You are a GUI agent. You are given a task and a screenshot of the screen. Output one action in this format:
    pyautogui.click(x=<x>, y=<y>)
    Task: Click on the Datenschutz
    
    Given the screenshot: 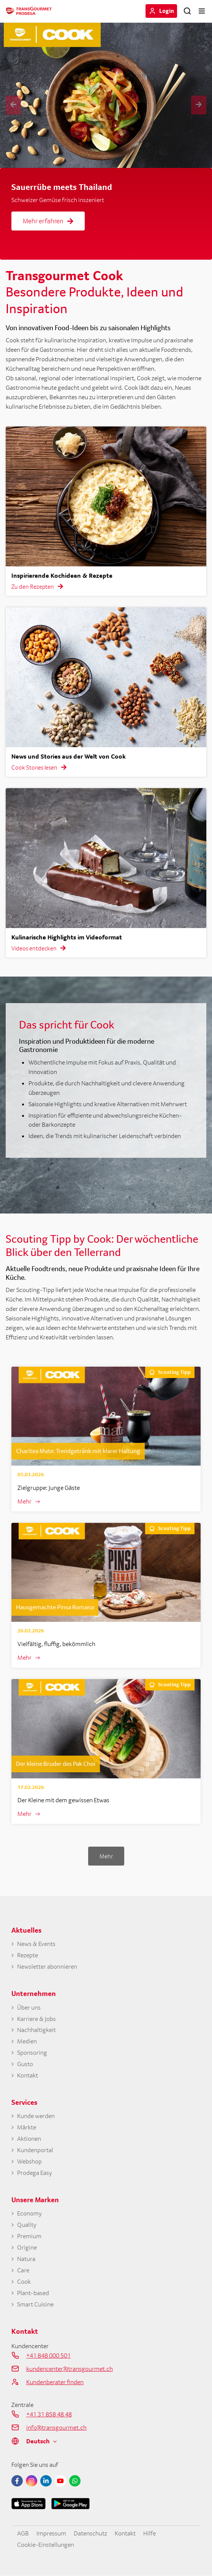 What is the action you would take?
    pyautogui.click(x=90, y=2533)
    